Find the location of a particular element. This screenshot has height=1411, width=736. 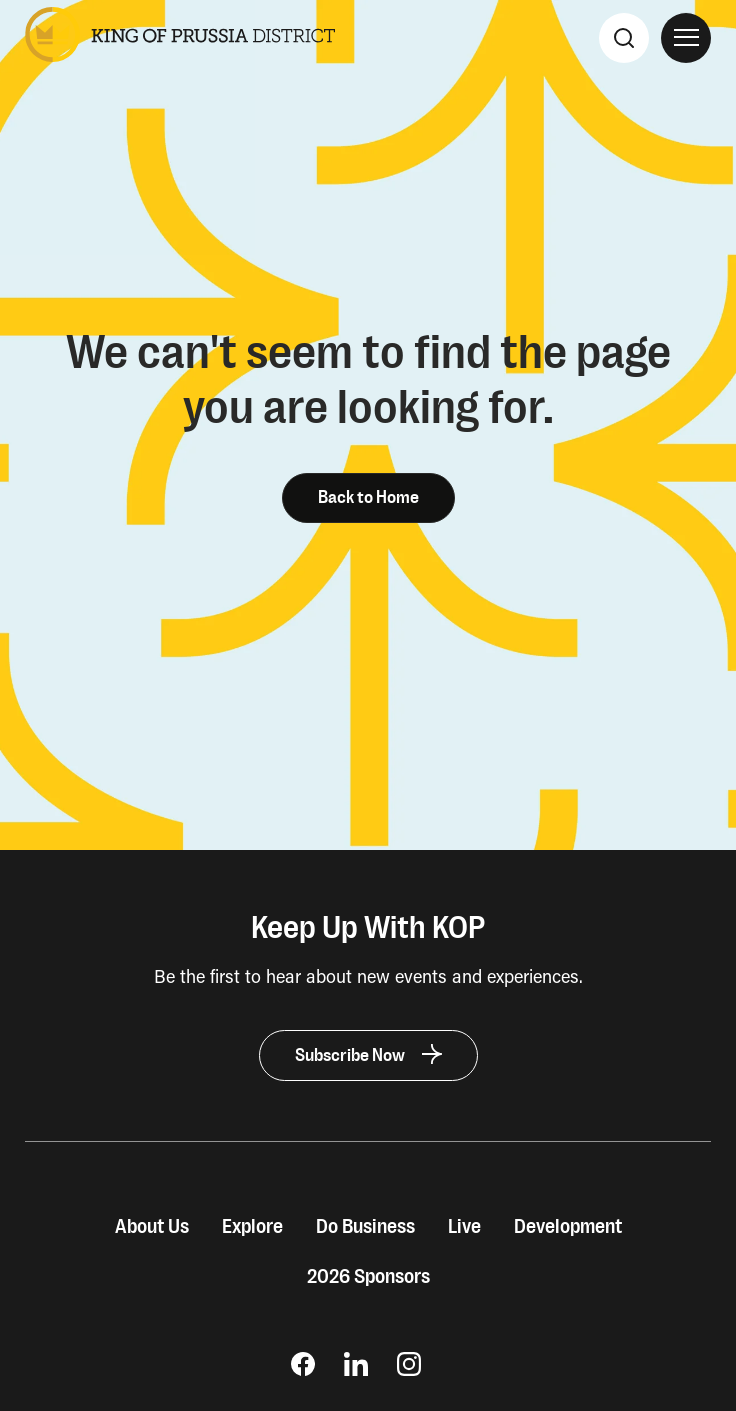

[Open Site Navigation] is located at coordinates (686, 37).